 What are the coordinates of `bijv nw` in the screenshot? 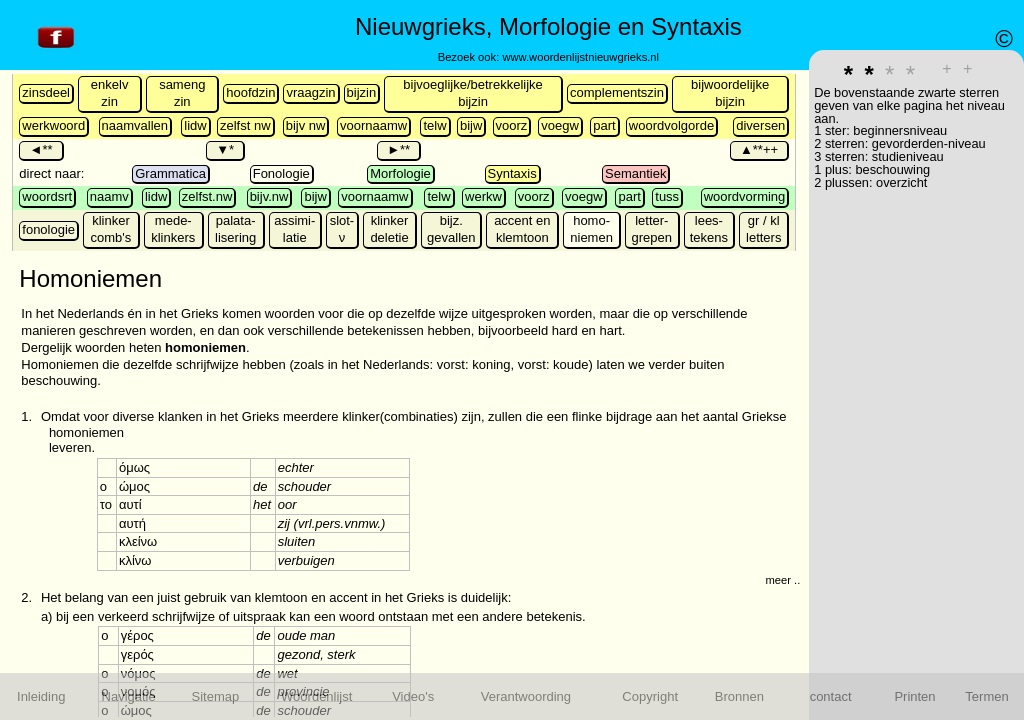 It's located at (306, 125).